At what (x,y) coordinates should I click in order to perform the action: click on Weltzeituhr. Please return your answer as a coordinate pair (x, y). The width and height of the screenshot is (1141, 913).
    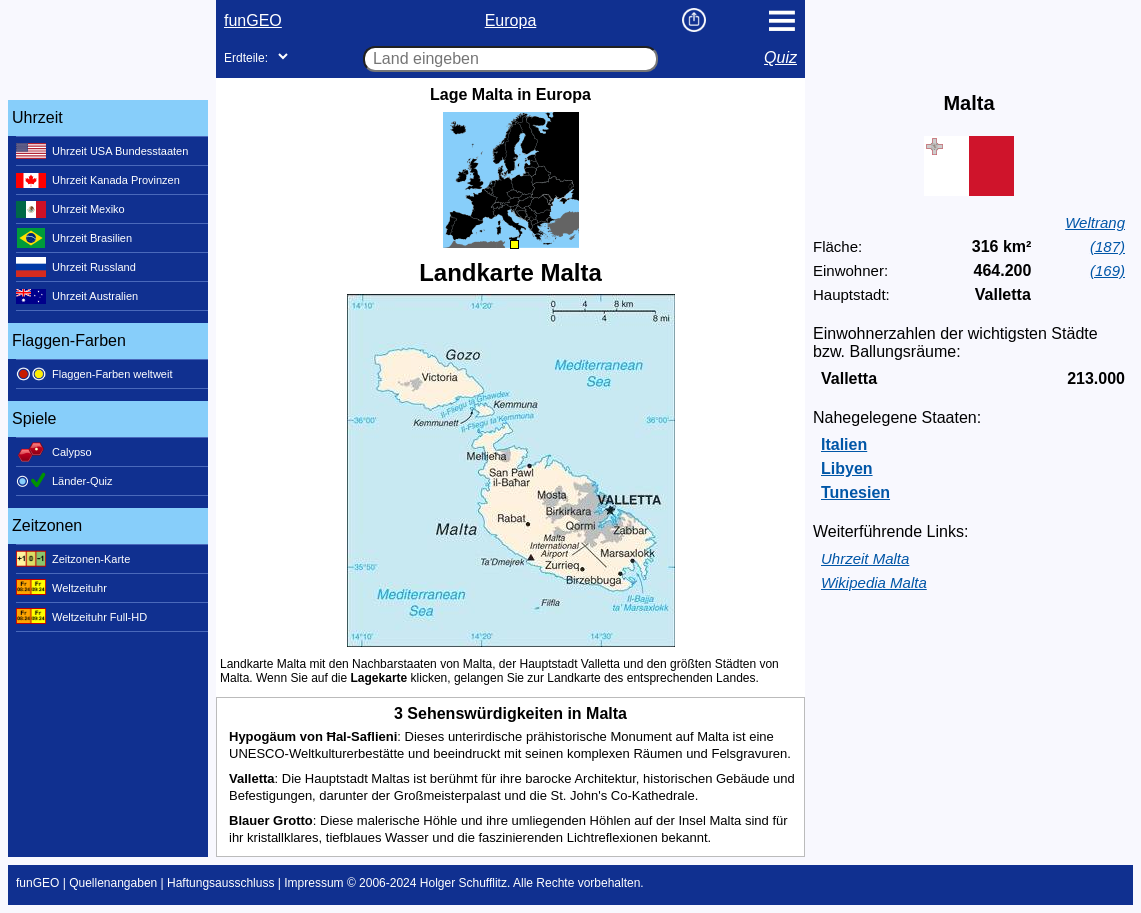
    Looking at the image, I should click on (61, 588).